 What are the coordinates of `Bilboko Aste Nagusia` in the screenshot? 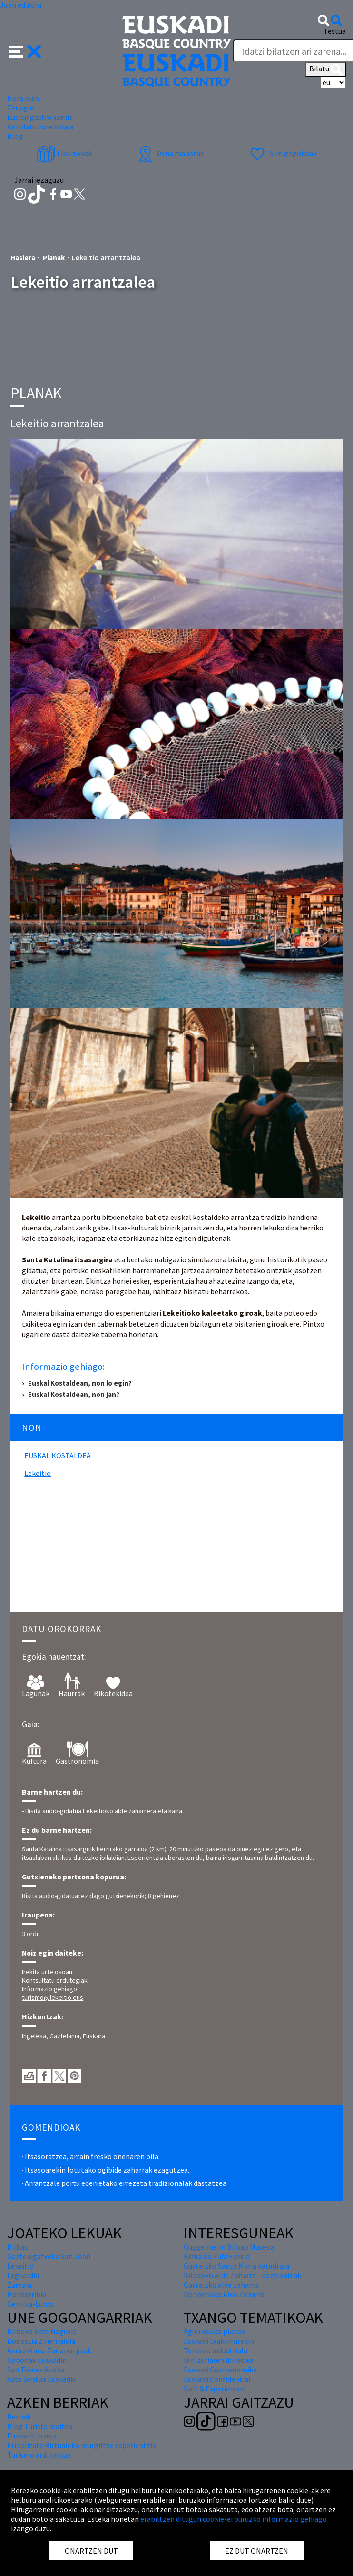 It's located at (42, 2331).